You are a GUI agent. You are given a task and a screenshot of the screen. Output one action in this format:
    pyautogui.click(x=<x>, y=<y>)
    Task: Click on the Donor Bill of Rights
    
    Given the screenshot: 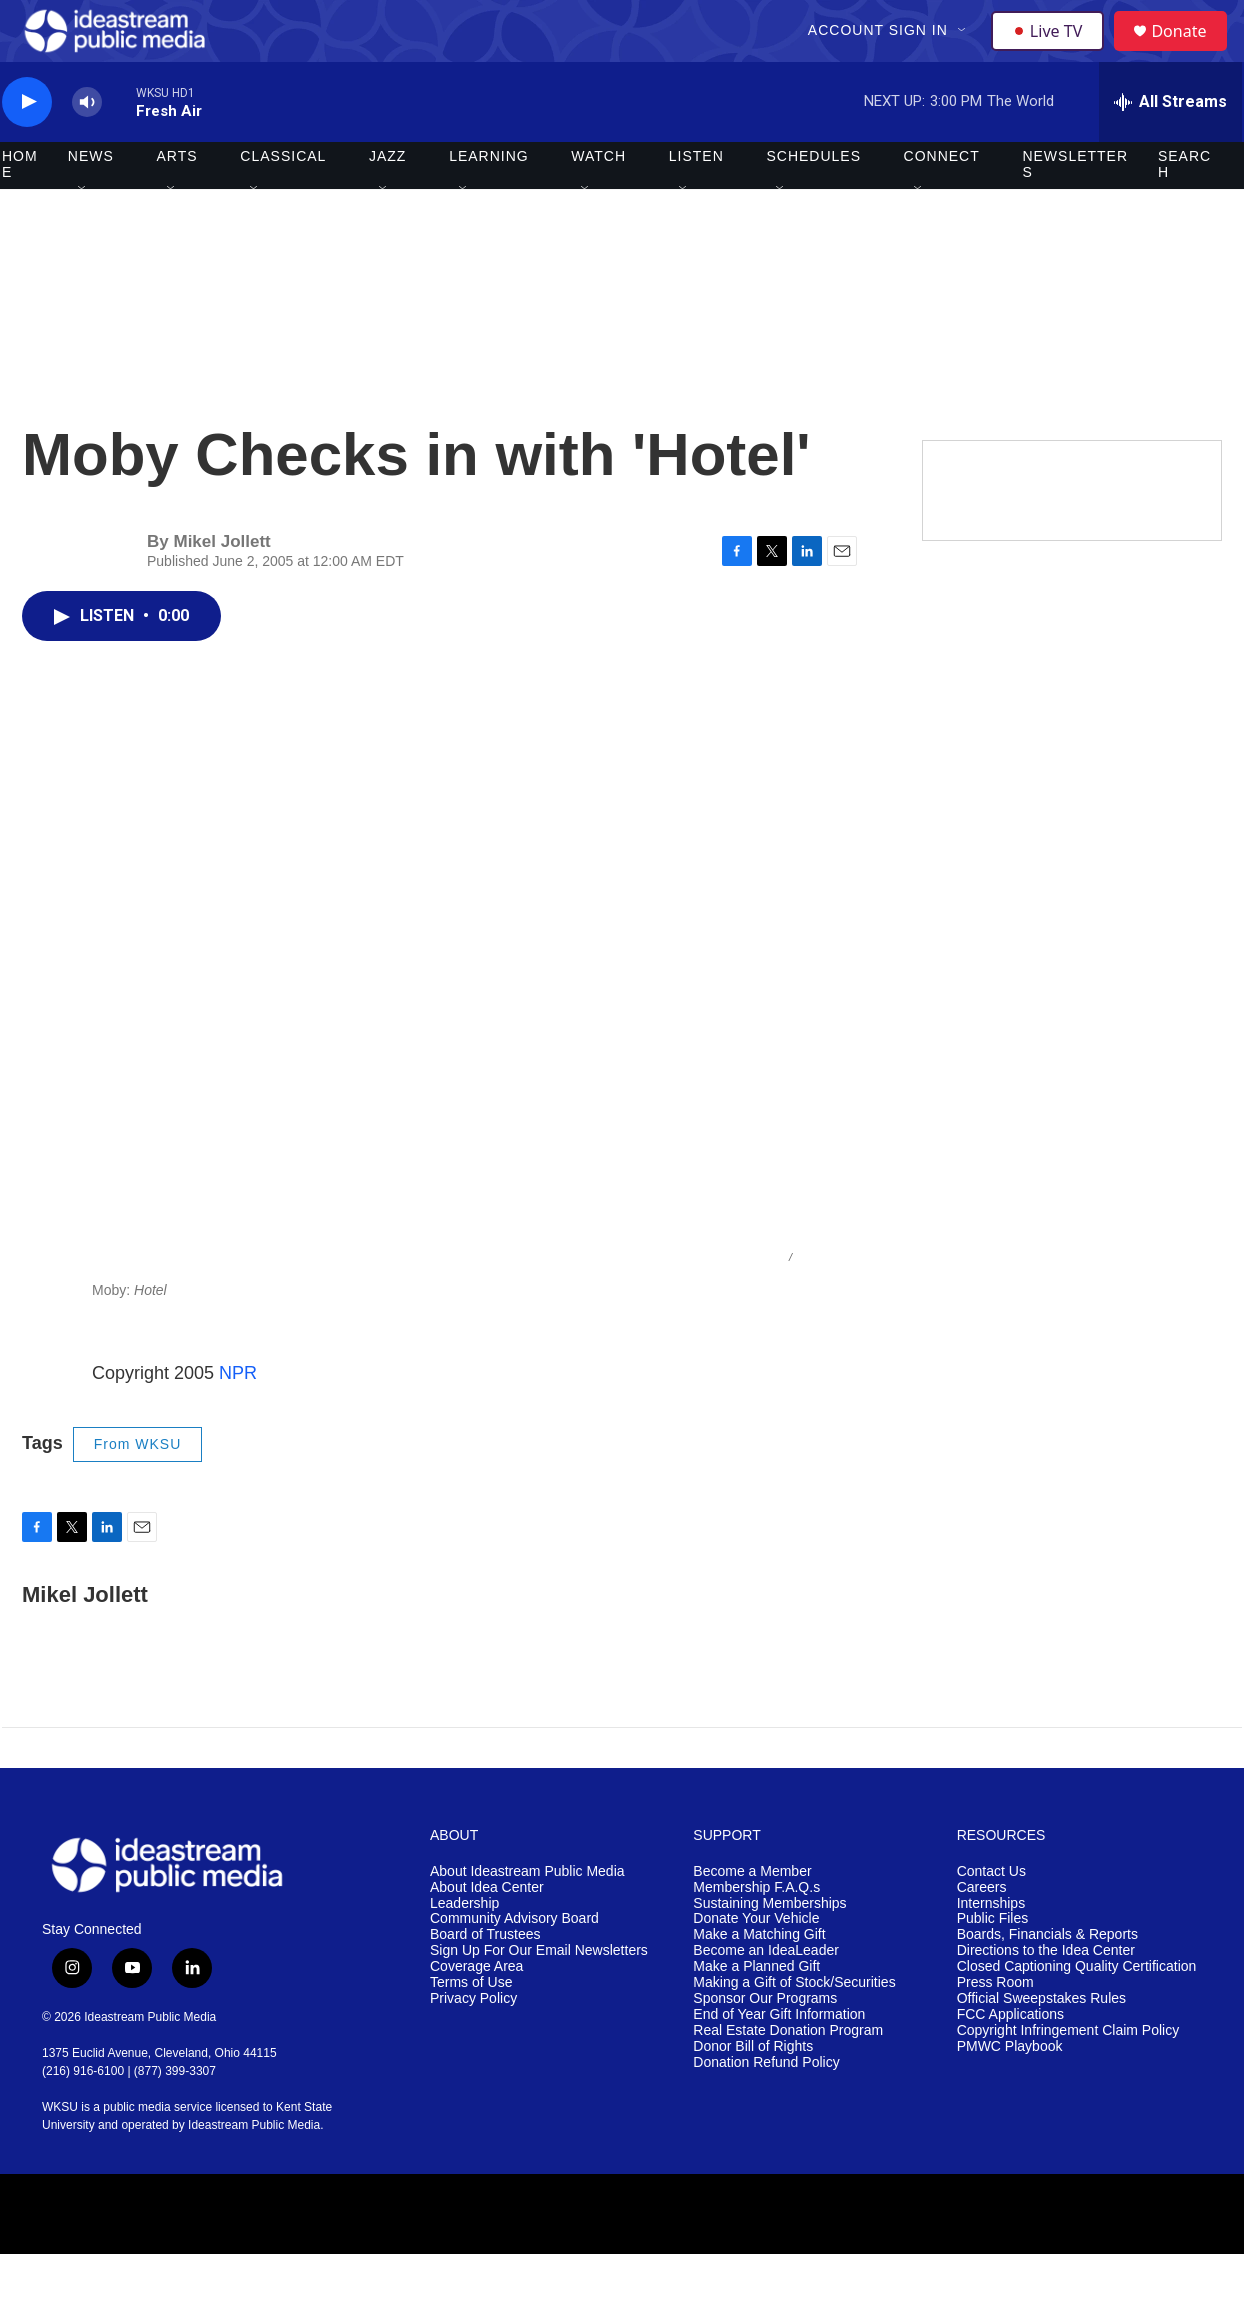 What is the action you would take?
    pyautogui.click(x=753, y=2089)
    